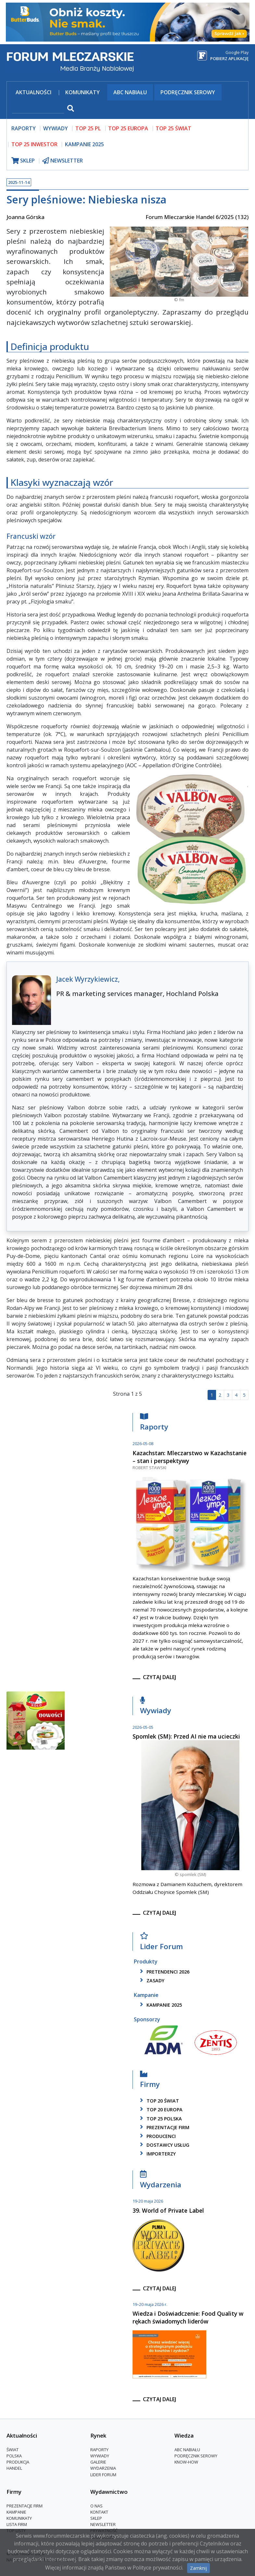  Describe the element at coordinates (88, 128) in the screenshot. I see `top 25 pl` at that location.